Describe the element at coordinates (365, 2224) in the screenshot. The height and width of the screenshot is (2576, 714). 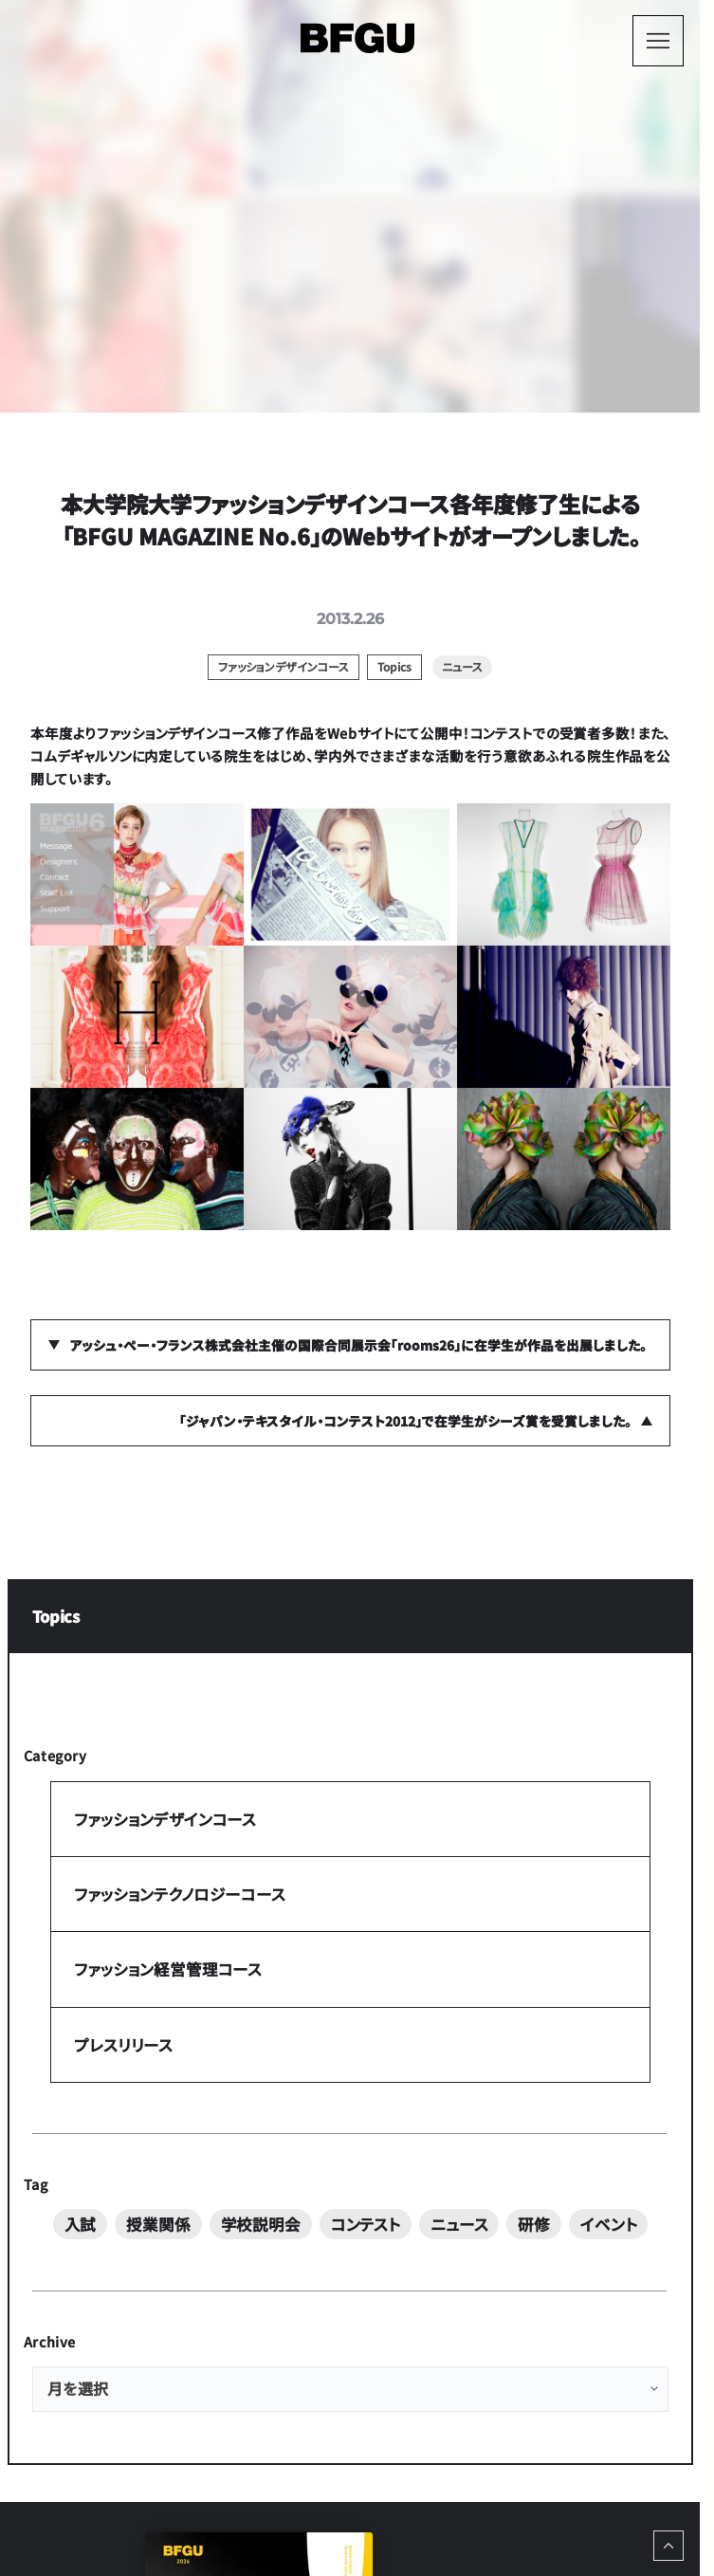
I see `コンテスト` at that location.